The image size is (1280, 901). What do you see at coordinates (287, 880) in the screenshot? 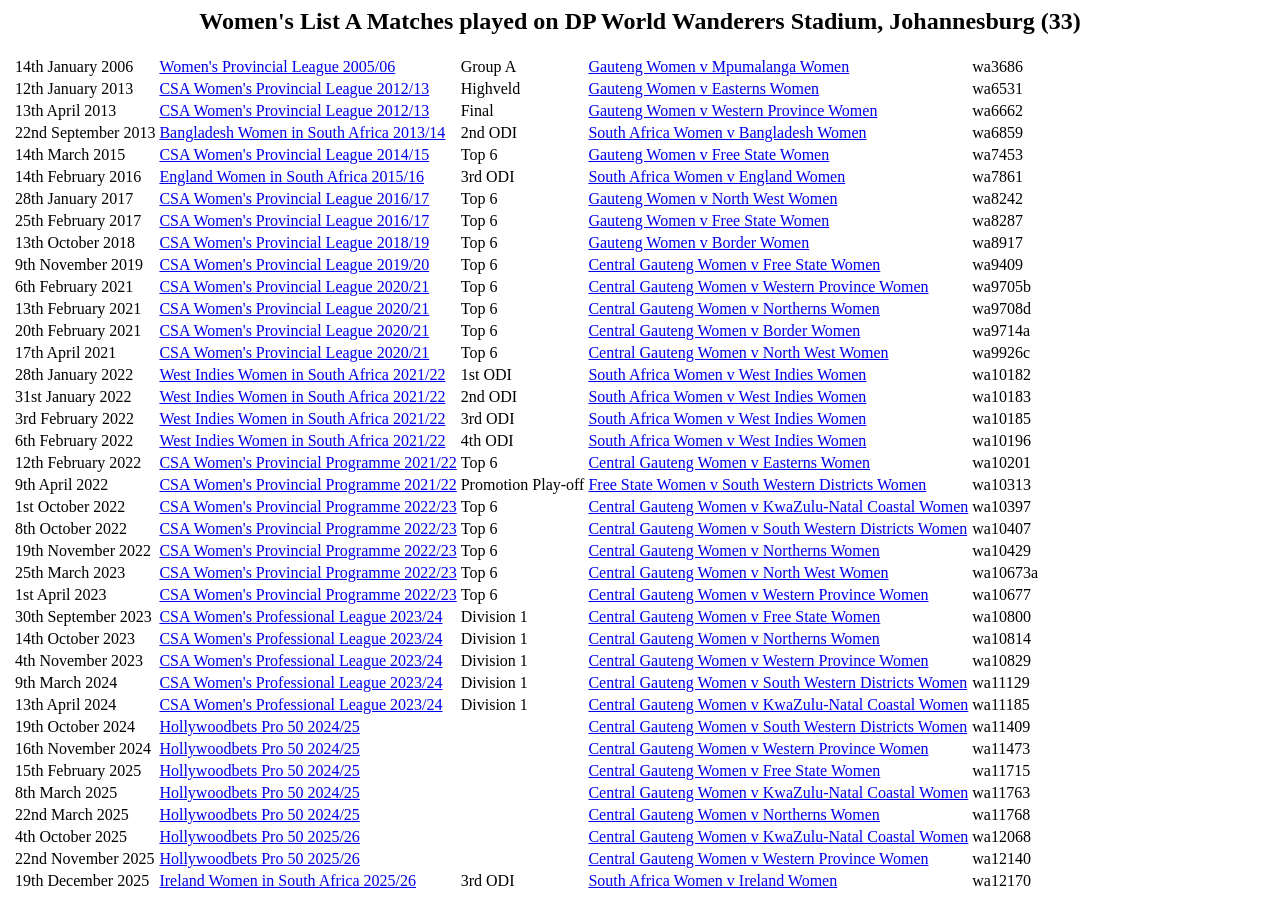
I see `Ireland Women in South Africa 2025/26` at bounding box center [287, 880].